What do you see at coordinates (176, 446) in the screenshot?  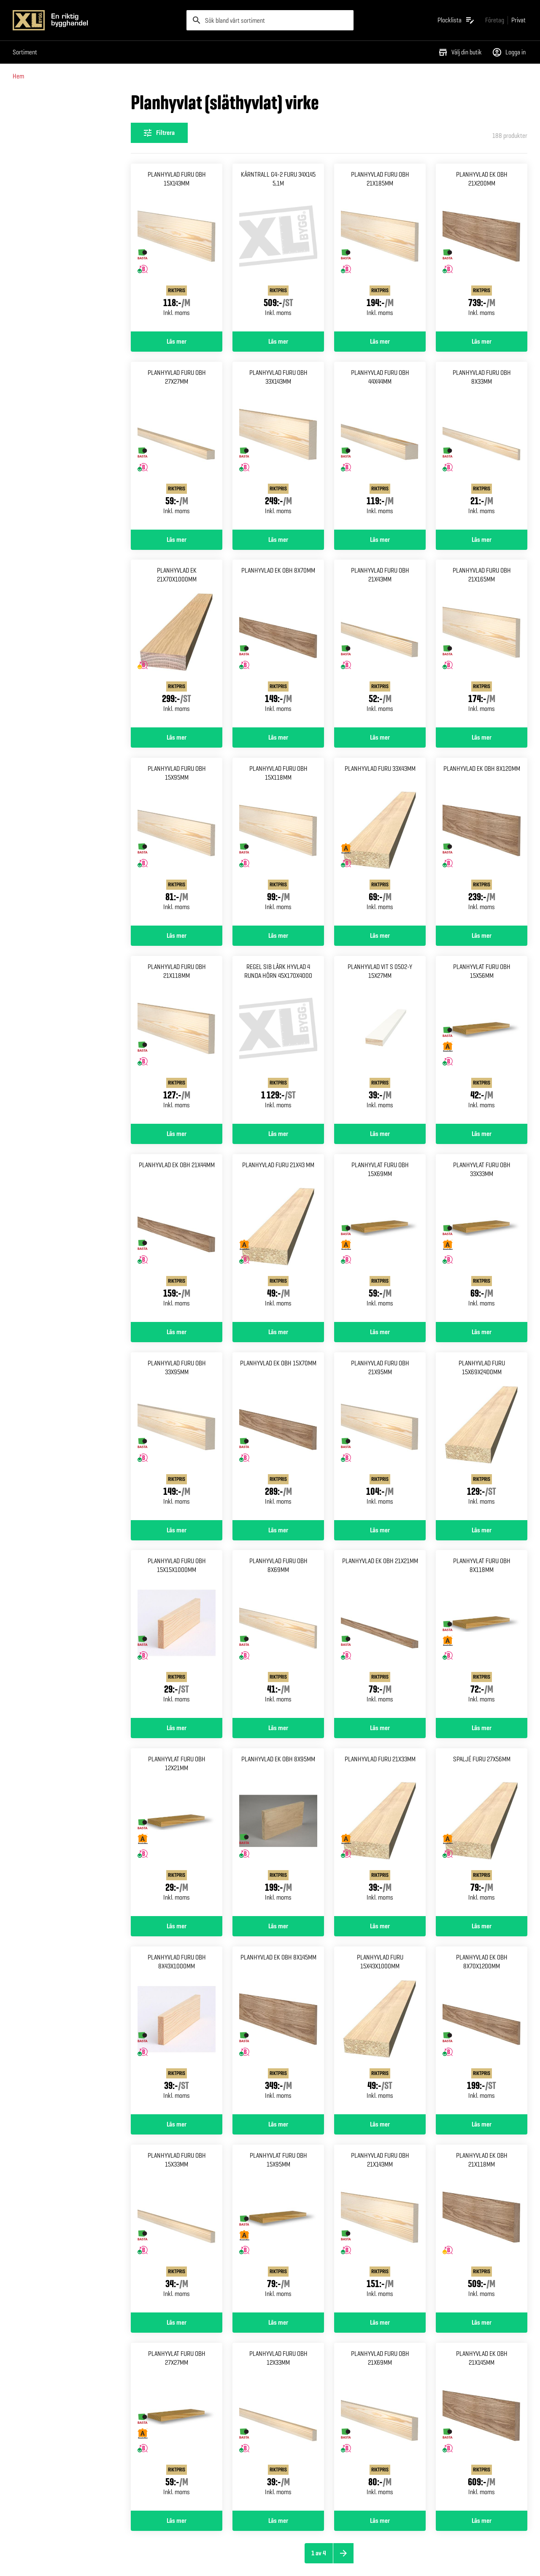 I see `[Gå till produktsidan för Planhyvlad furu obh 27x27mm]` at bounding box center [176, 446].